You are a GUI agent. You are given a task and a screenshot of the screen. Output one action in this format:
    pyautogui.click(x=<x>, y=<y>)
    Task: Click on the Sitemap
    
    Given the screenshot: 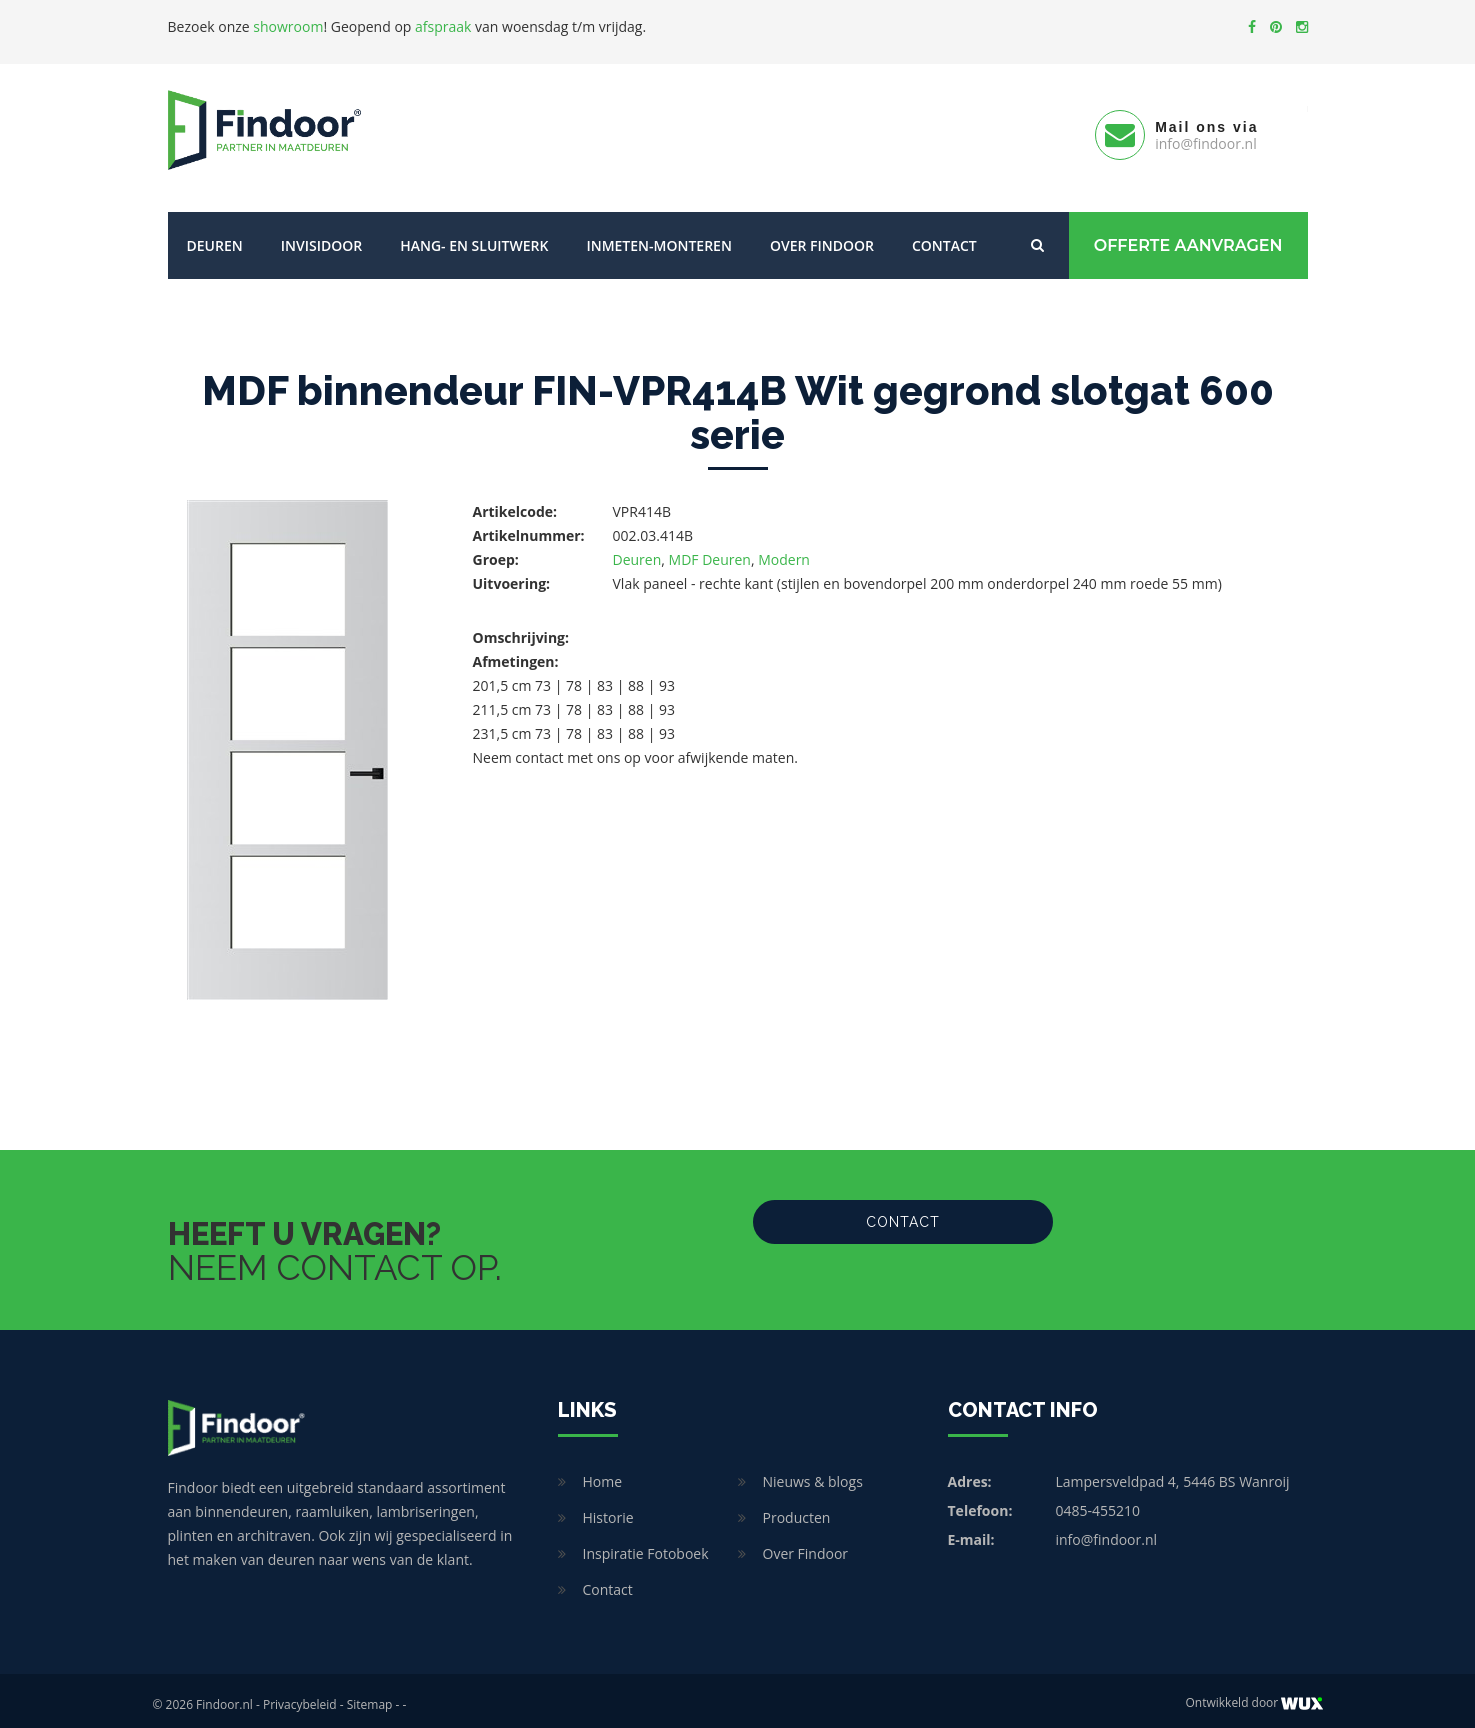 What is the action you would take?
    pyautogui.click(x=370, y=1696)
    